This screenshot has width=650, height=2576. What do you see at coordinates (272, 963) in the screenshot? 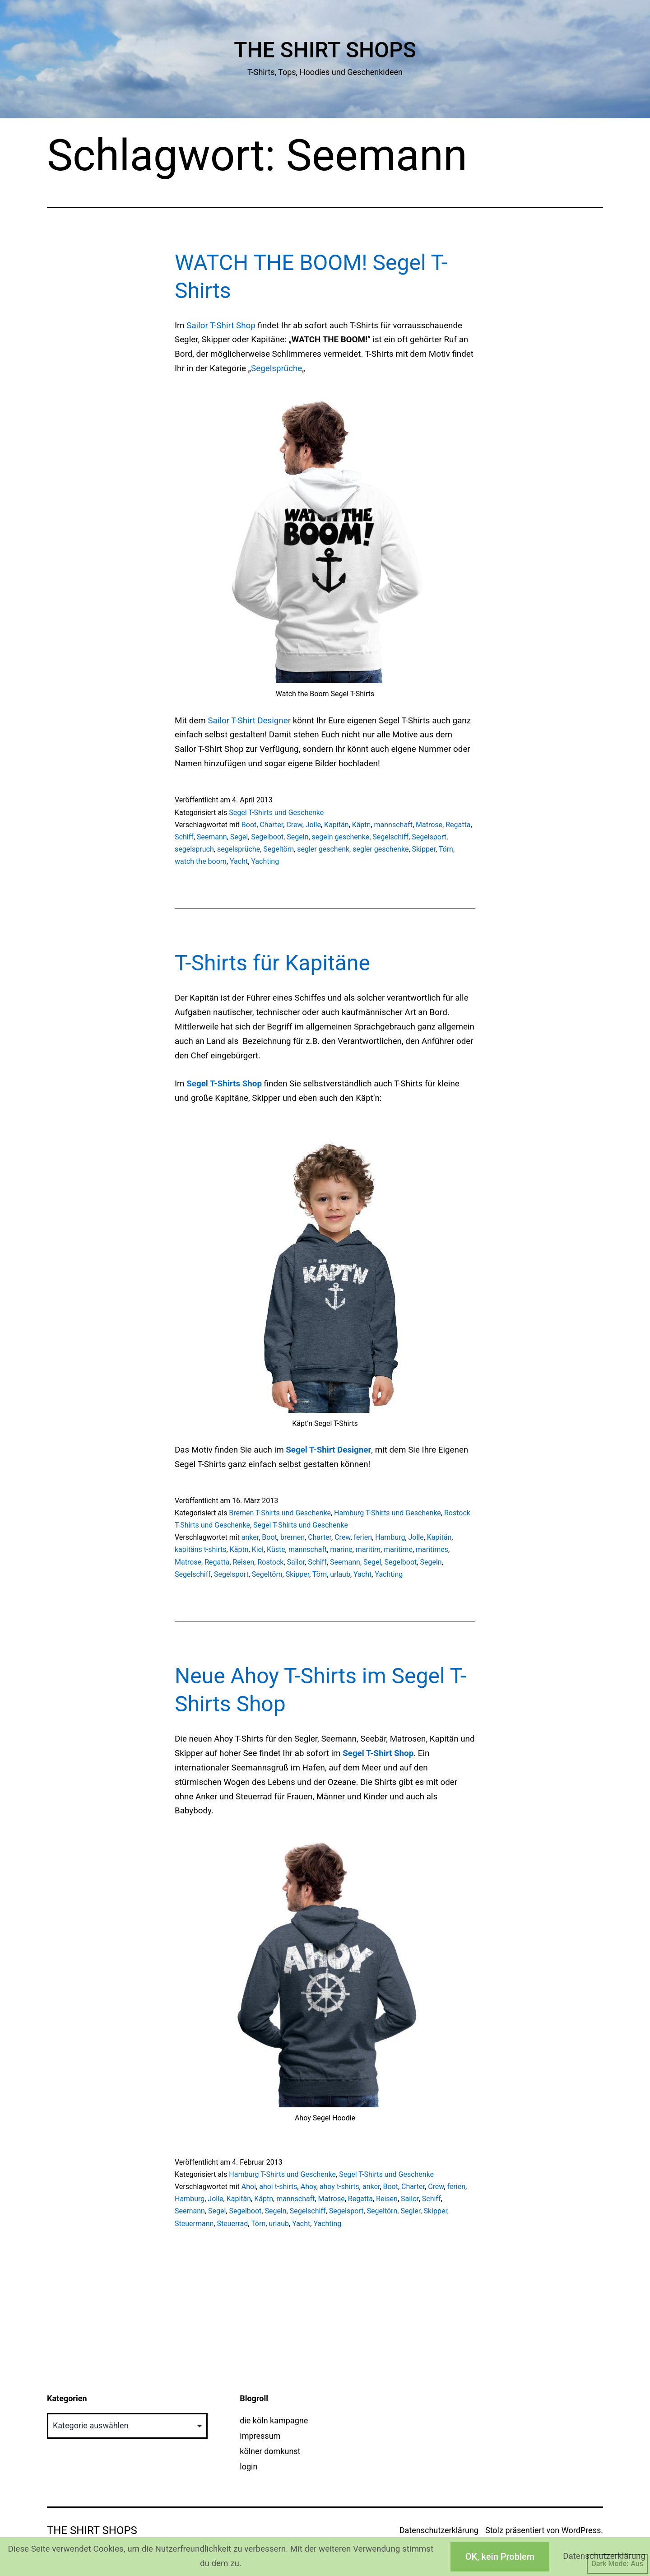
I see `T-Shirts für Kapitäne` at bounding box center [272, 963].